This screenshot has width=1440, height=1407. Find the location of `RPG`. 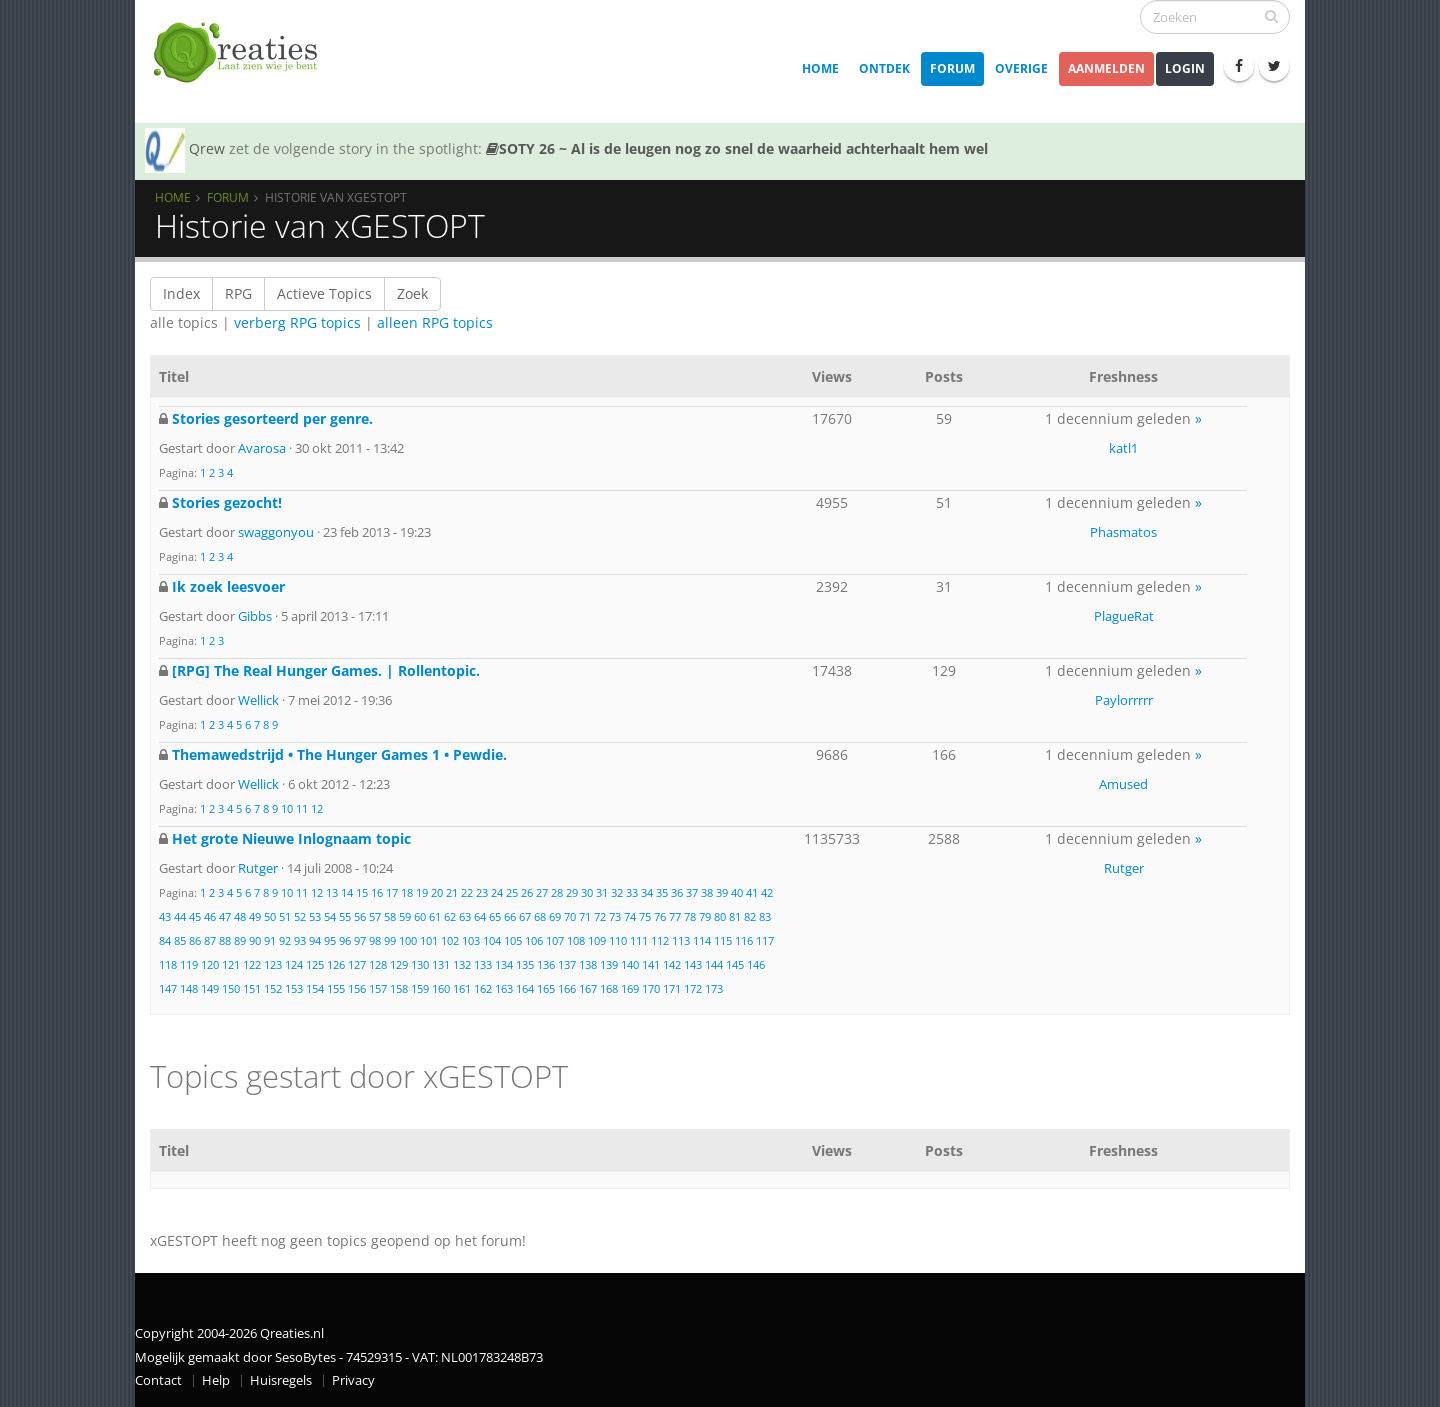

RPG is located at coordinates (238, 293).